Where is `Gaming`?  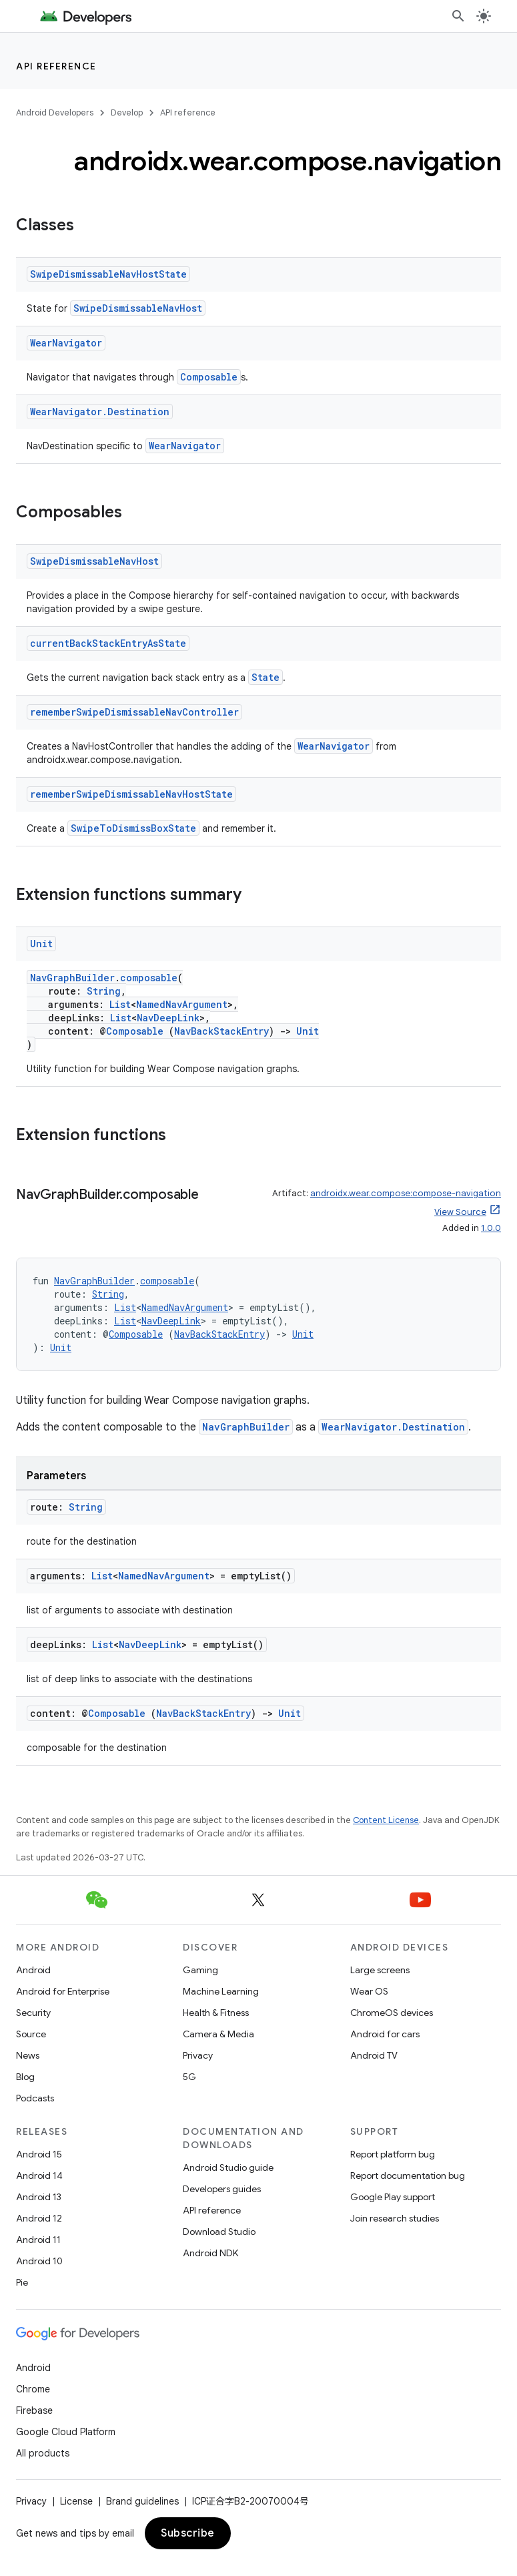
Gaming is located at coordinates (200, 1970).